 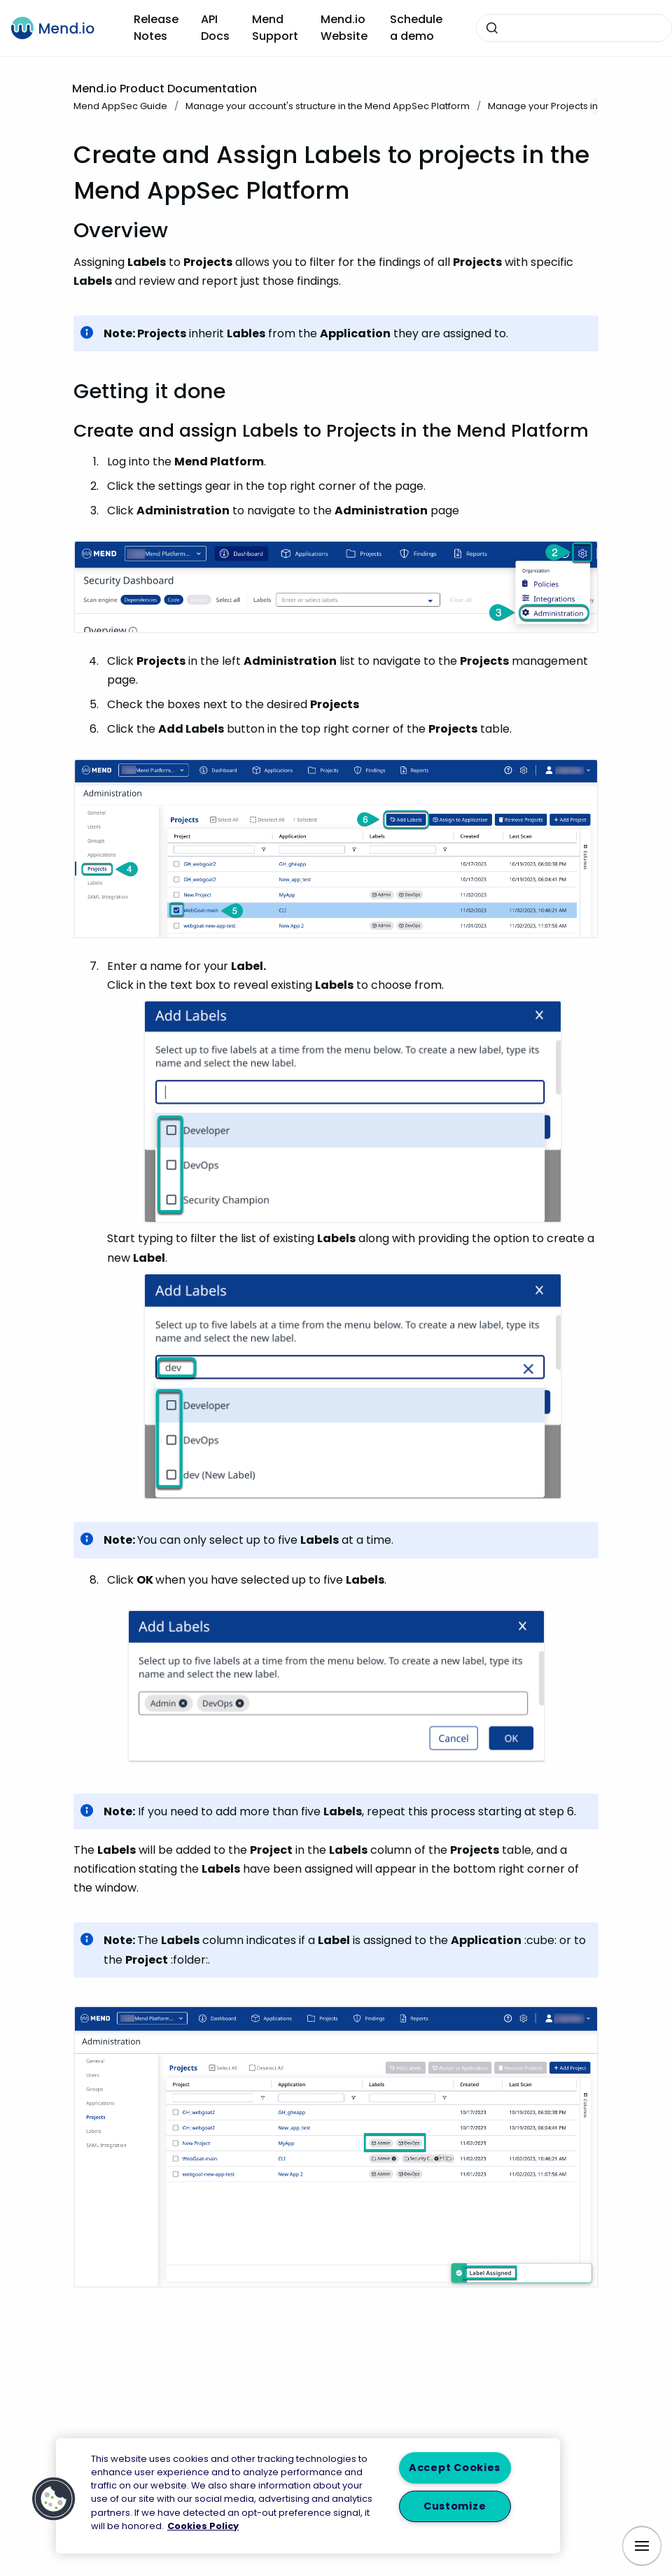 What do you see at coordinates (492, 28) in the screenshot?
I see `[Submit]` at bounding box center [492, 28].